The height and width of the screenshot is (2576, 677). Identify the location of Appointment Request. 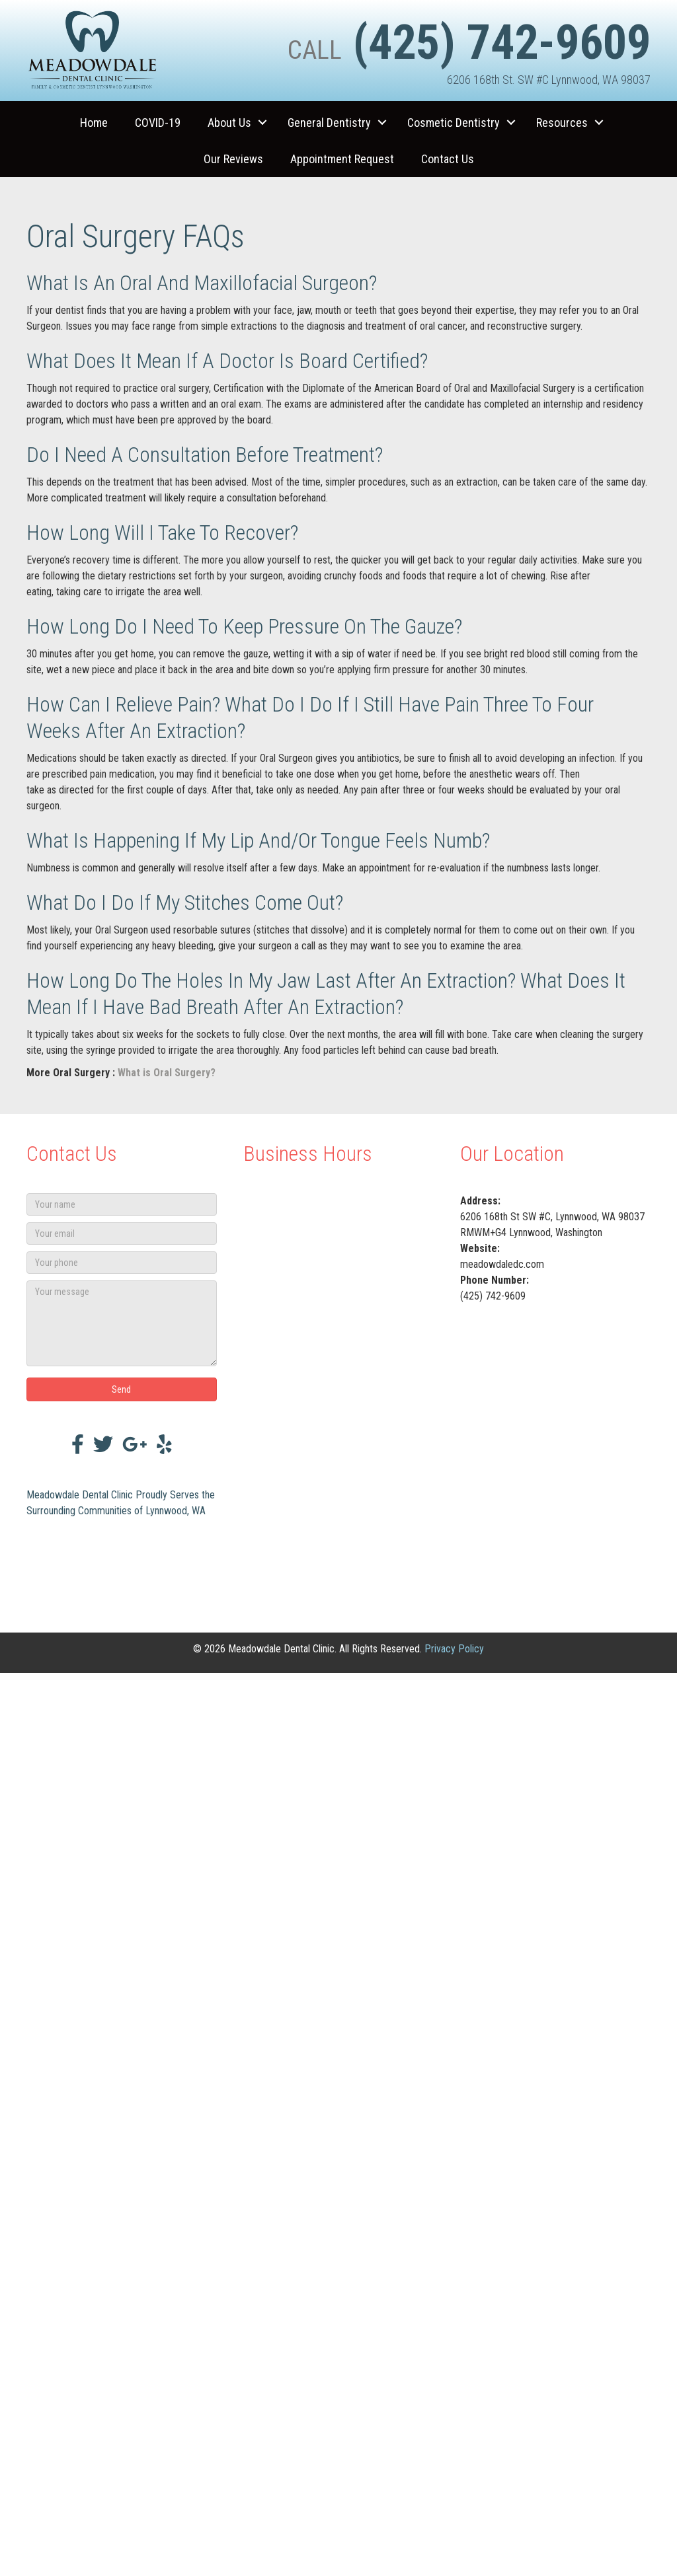
(342, 159).